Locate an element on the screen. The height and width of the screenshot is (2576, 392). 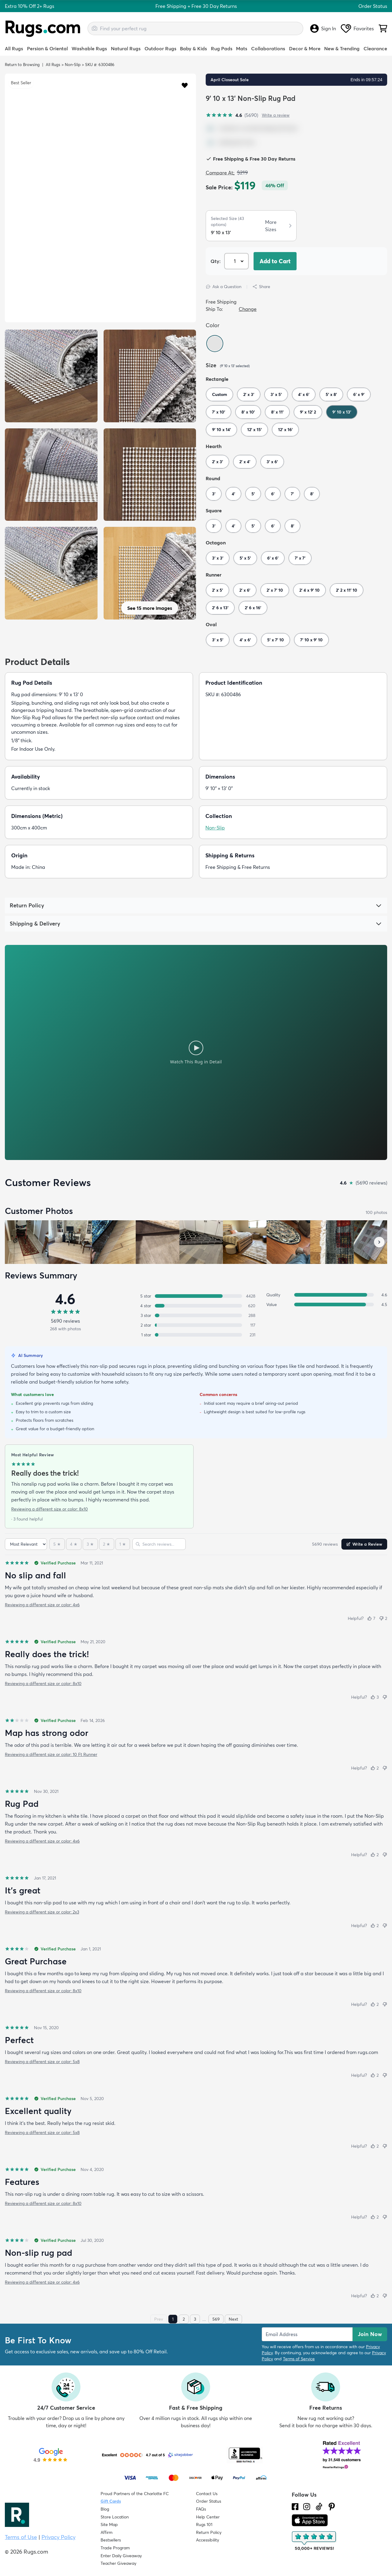
Join Now is located at coordinates (370, 2334).